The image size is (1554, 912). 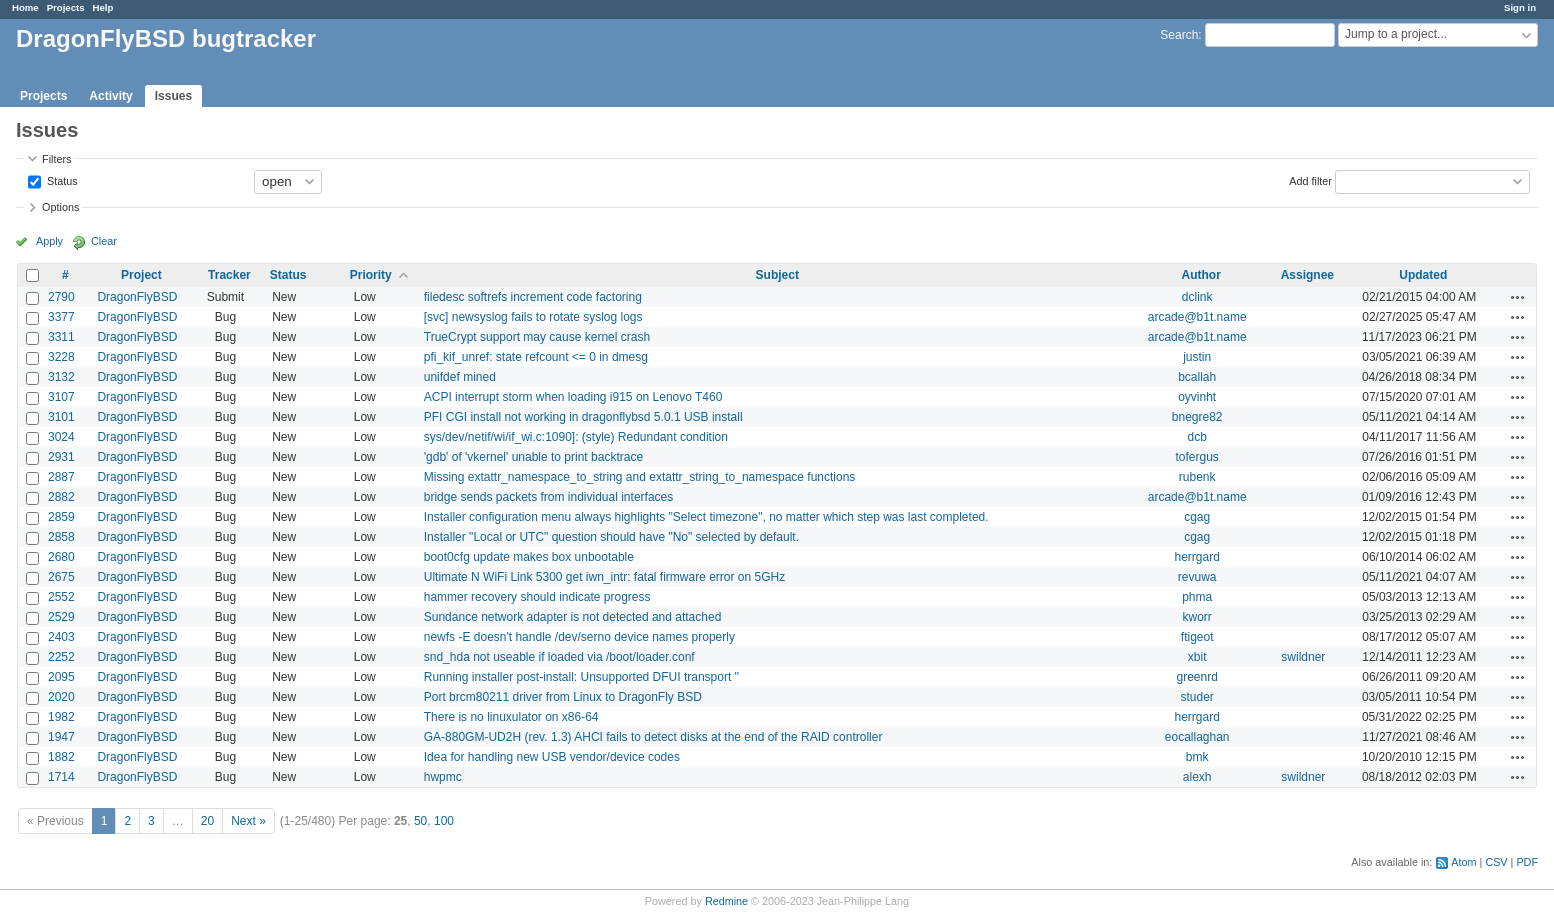 I want to click on Filters, so click(x=56, y=159).